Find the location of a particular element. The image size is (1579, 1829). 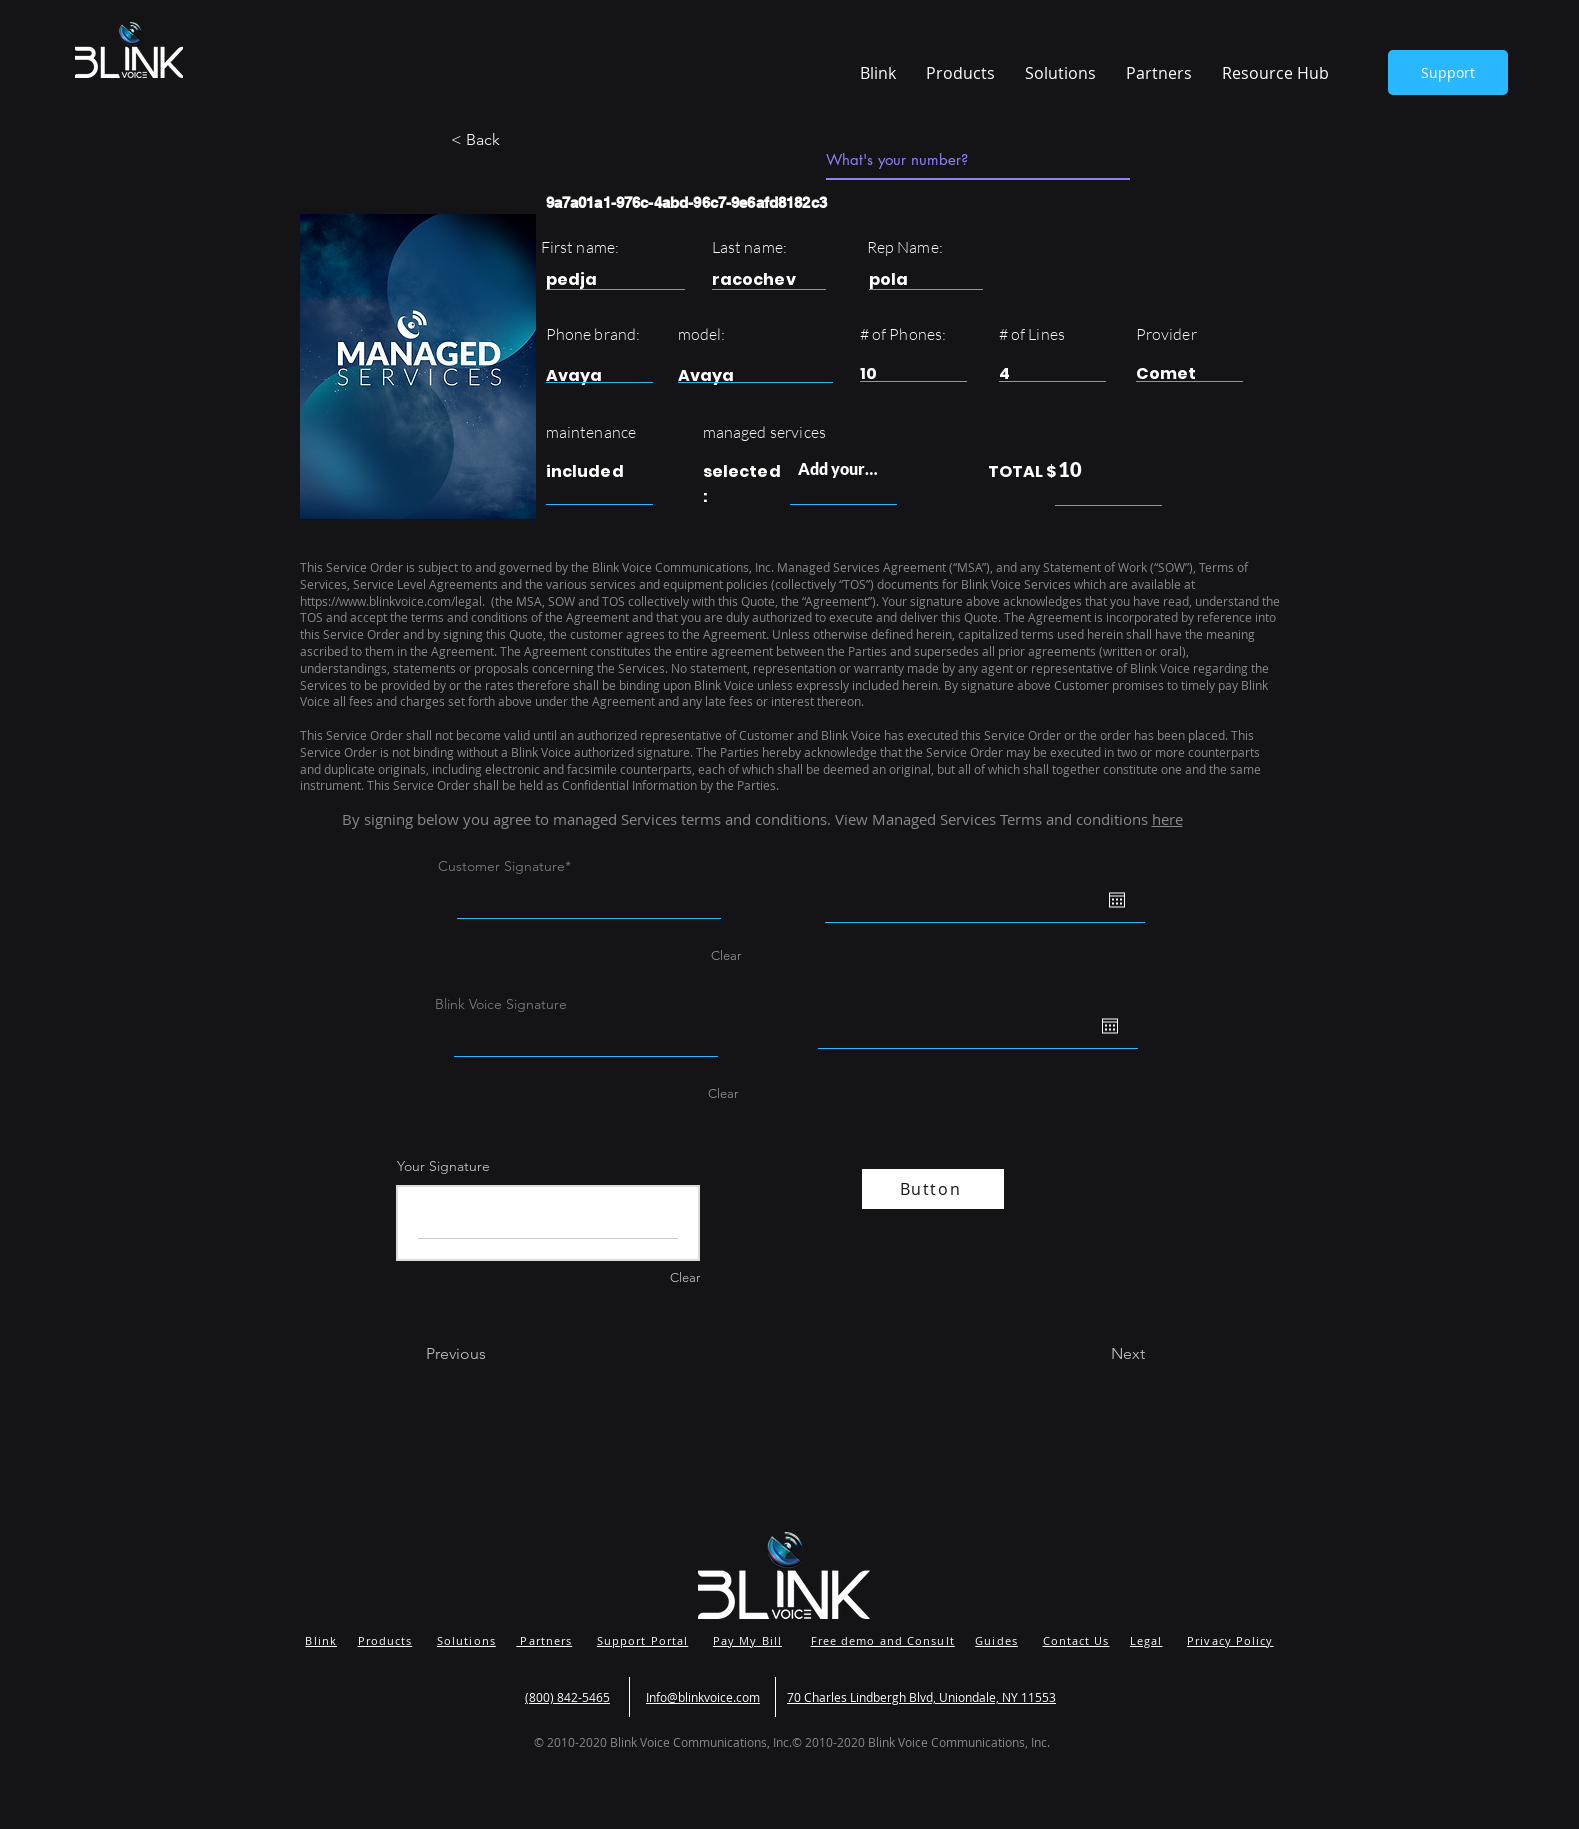

Clear [Clear Customer Signature] is located at coordinates (726, 955).